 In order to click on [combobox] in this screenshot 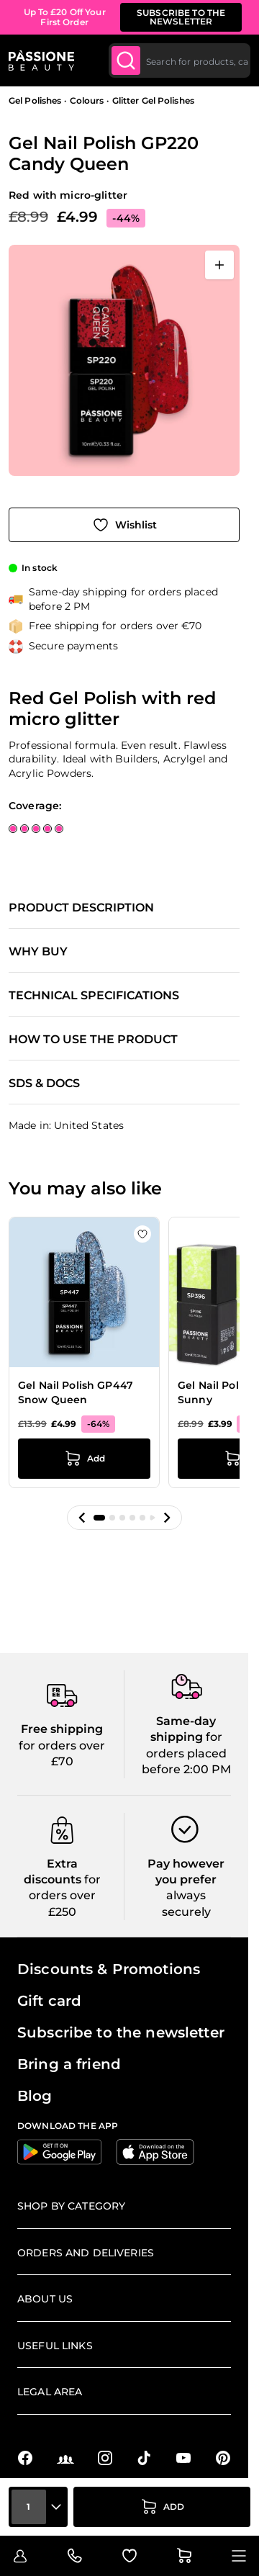, I will do `click(179, 60)`.